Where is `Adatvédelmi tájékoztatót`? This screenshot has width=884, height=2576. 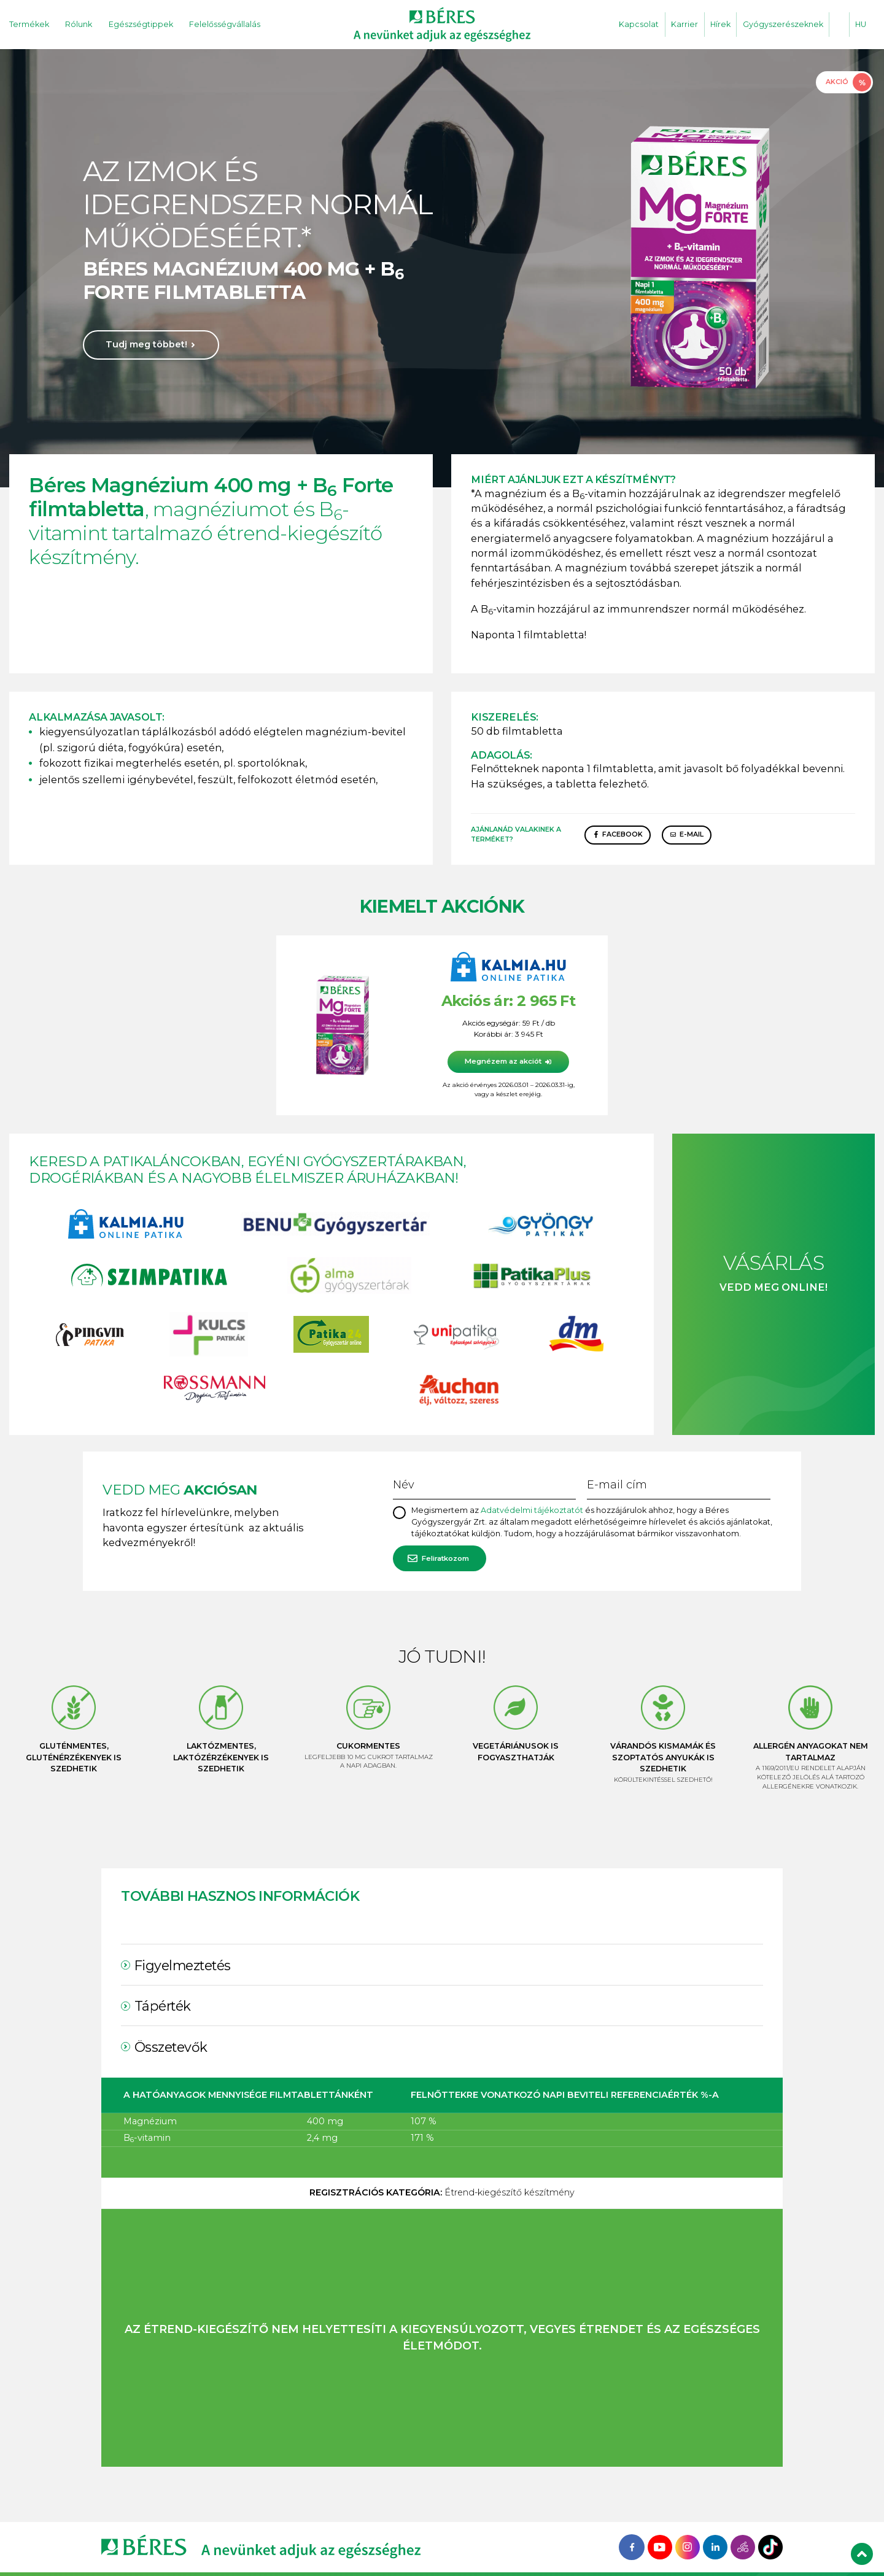
Adatvédelmi tájékoztatót is located at coordinates (532, 1510).